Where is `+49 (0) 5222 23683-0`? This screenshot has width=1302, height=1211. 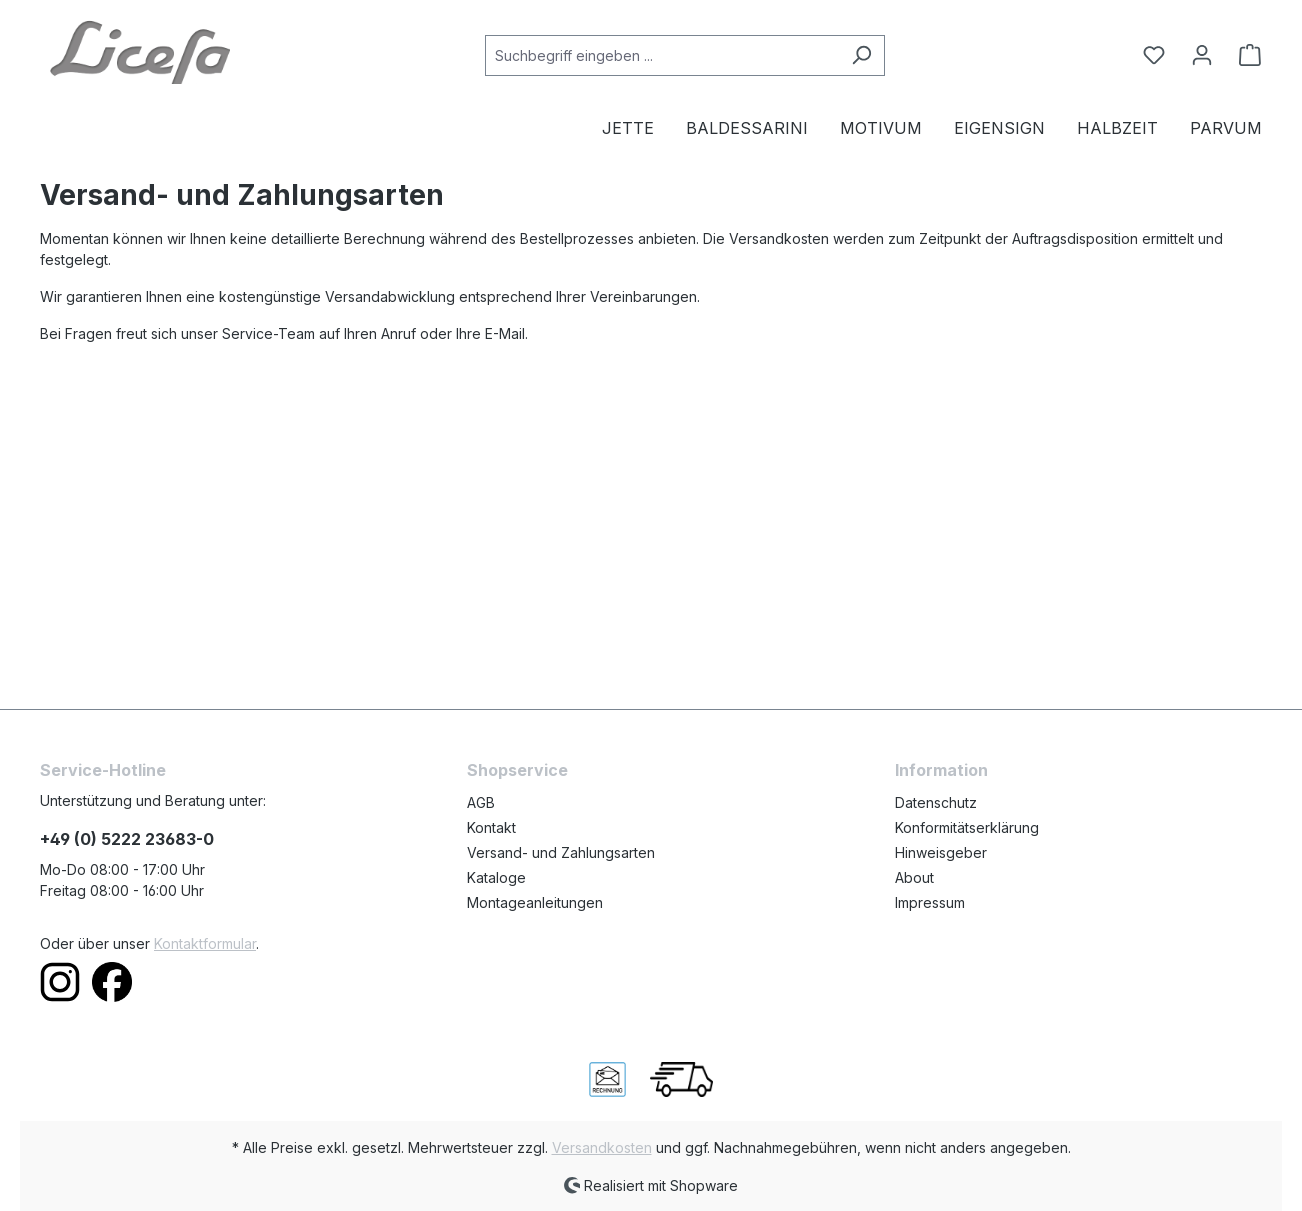 +49 (0) 5222 23683-0 is located at coordinates (127, 839).